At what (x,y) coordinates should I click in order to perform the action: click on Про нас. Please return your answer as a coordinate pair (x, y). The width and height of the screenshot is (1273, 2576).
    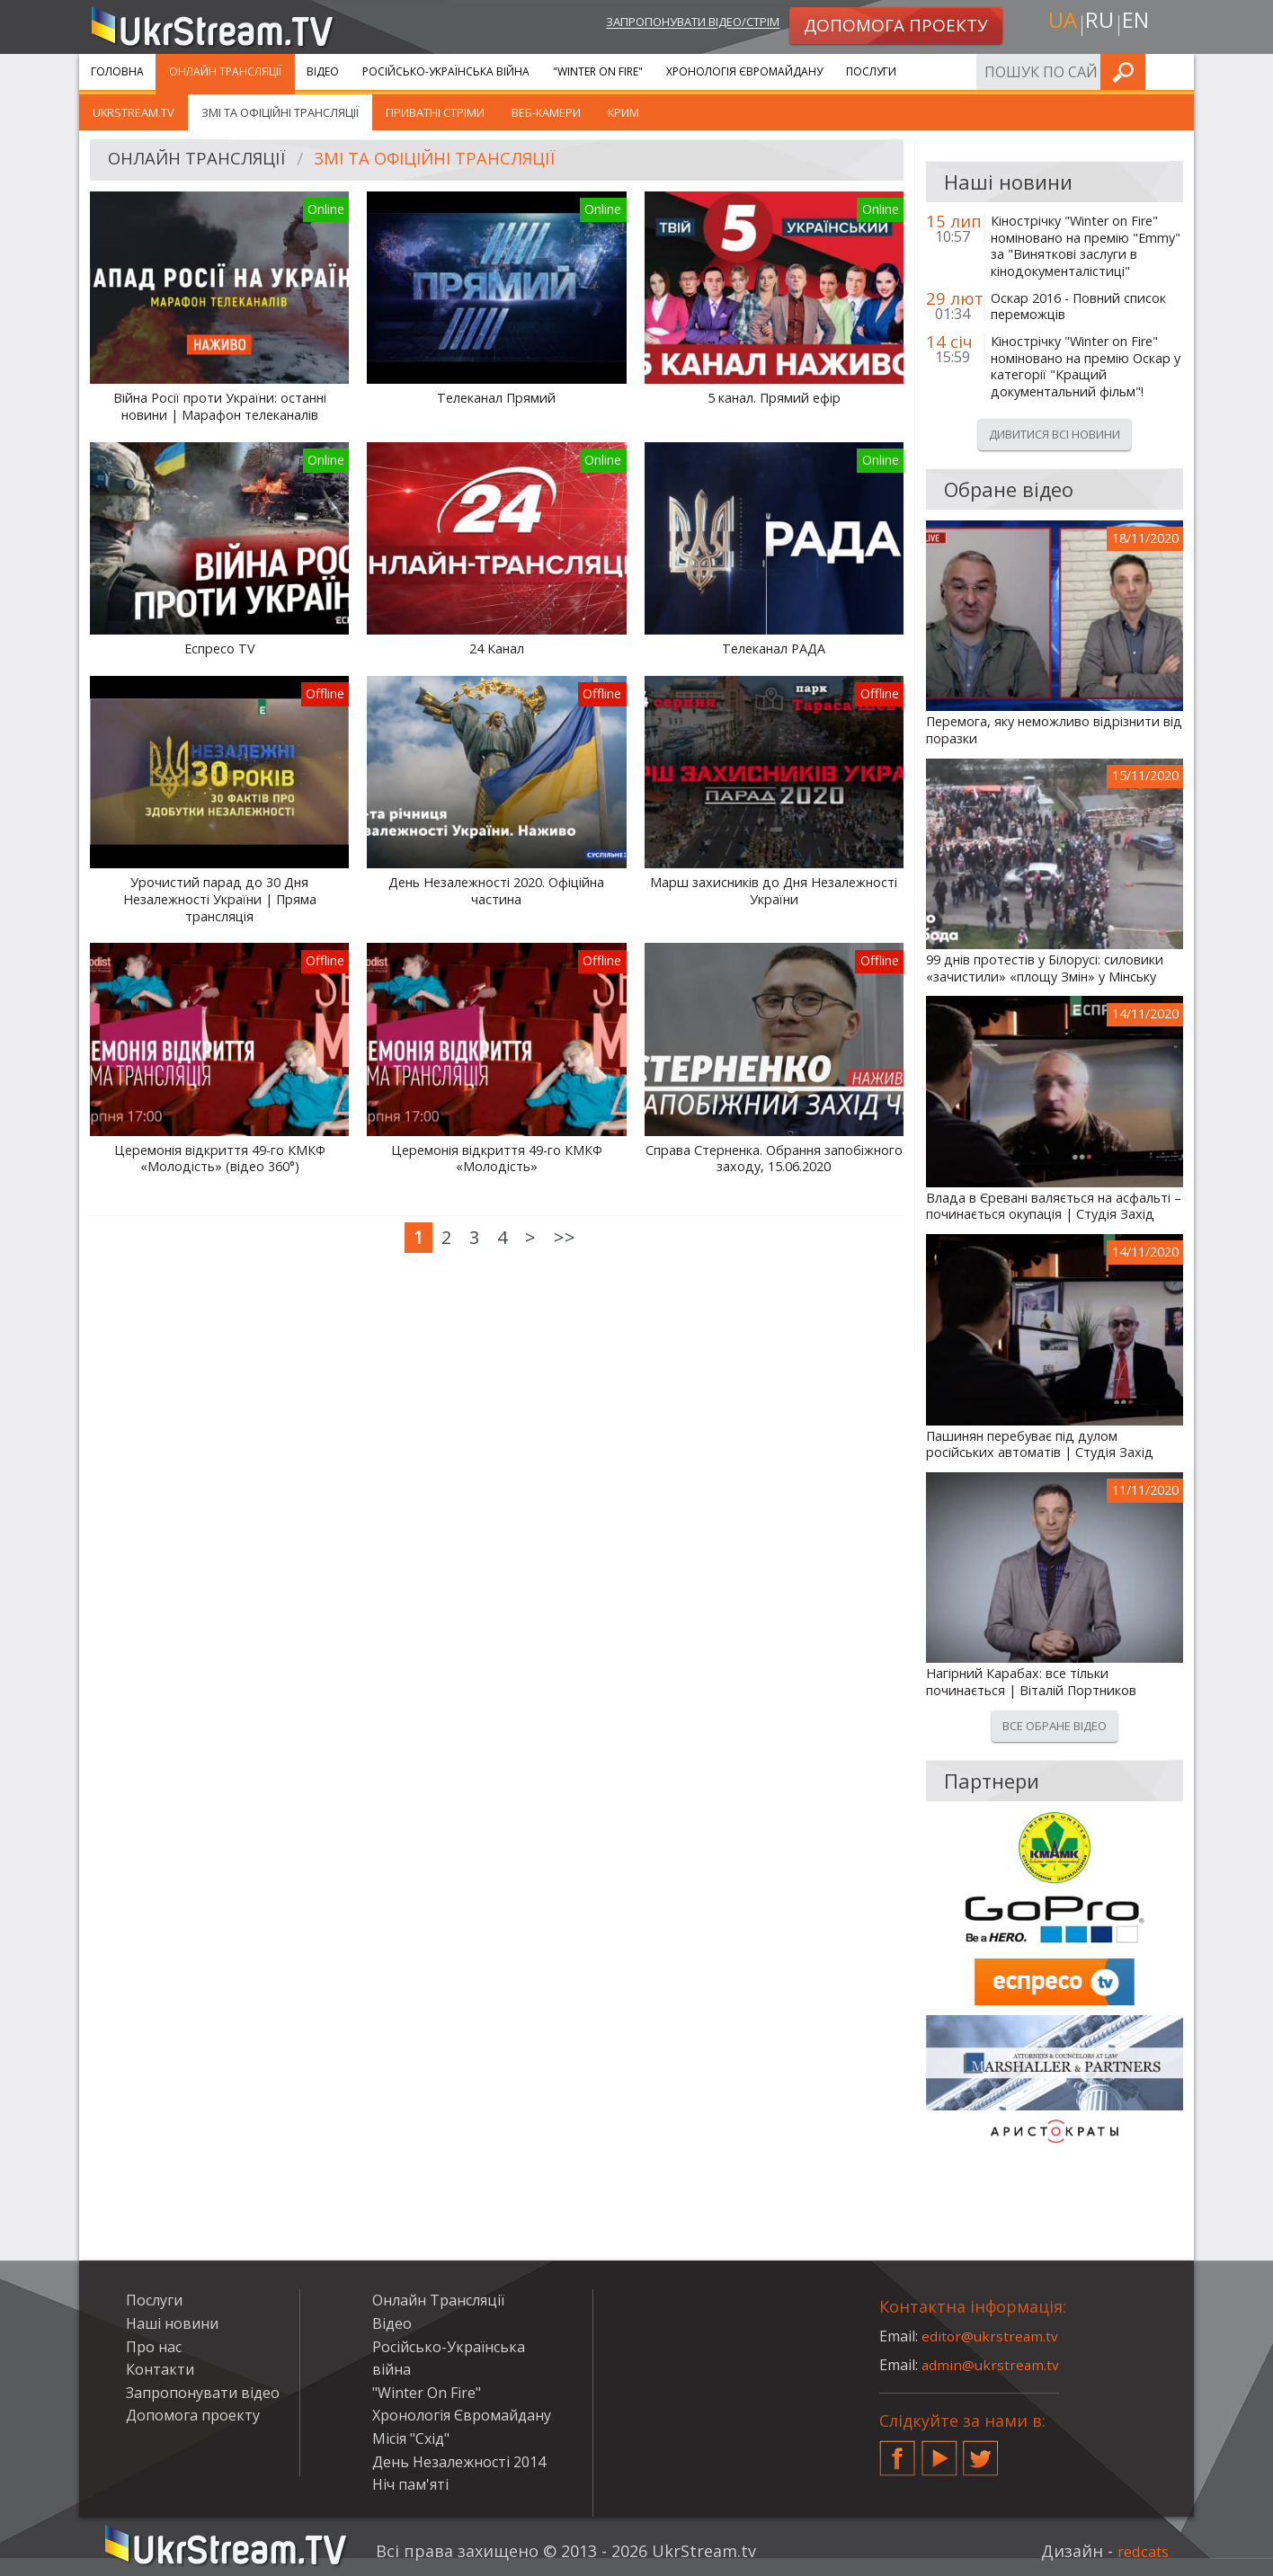
    Looking at the image, I should click on (154, 2347).